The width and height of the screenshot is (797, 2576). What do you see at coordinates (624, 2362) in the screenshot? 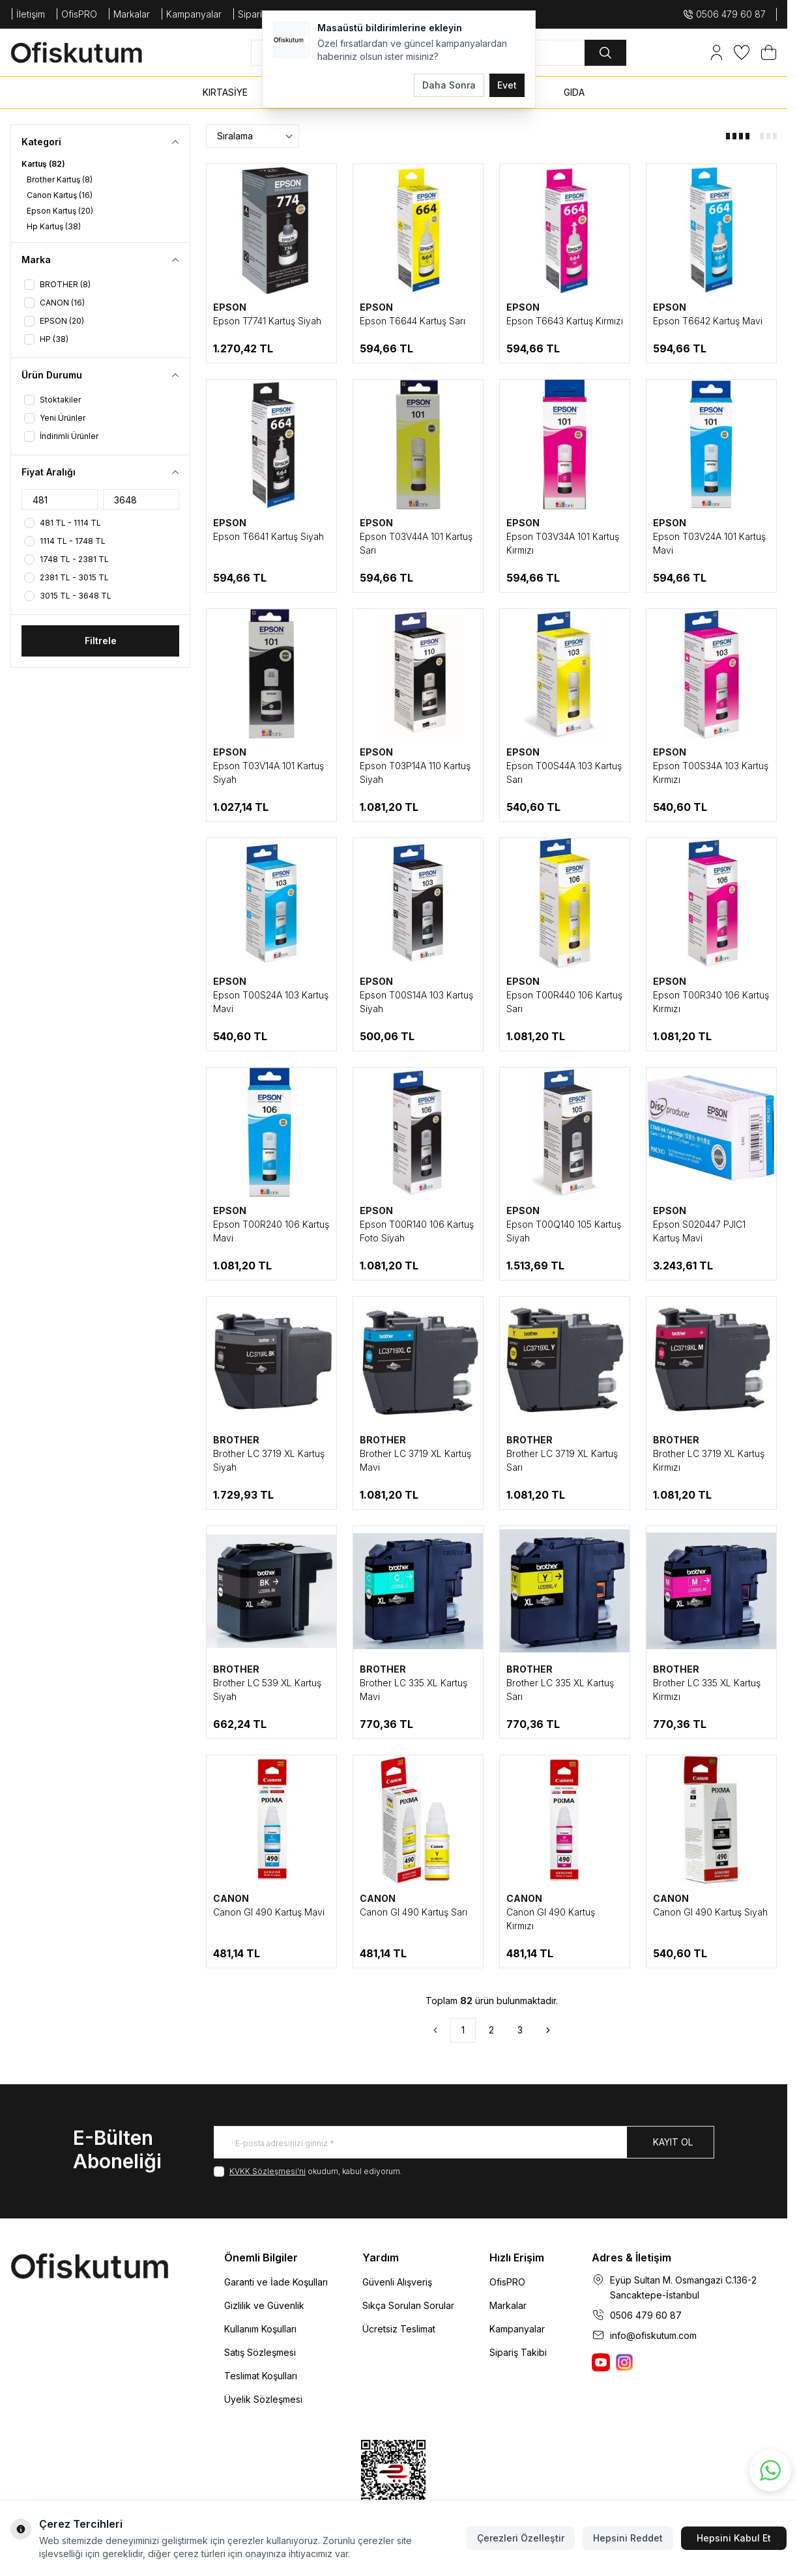
I see `[Ofiskutum Instagram]` at bounding box center [624, 2362].